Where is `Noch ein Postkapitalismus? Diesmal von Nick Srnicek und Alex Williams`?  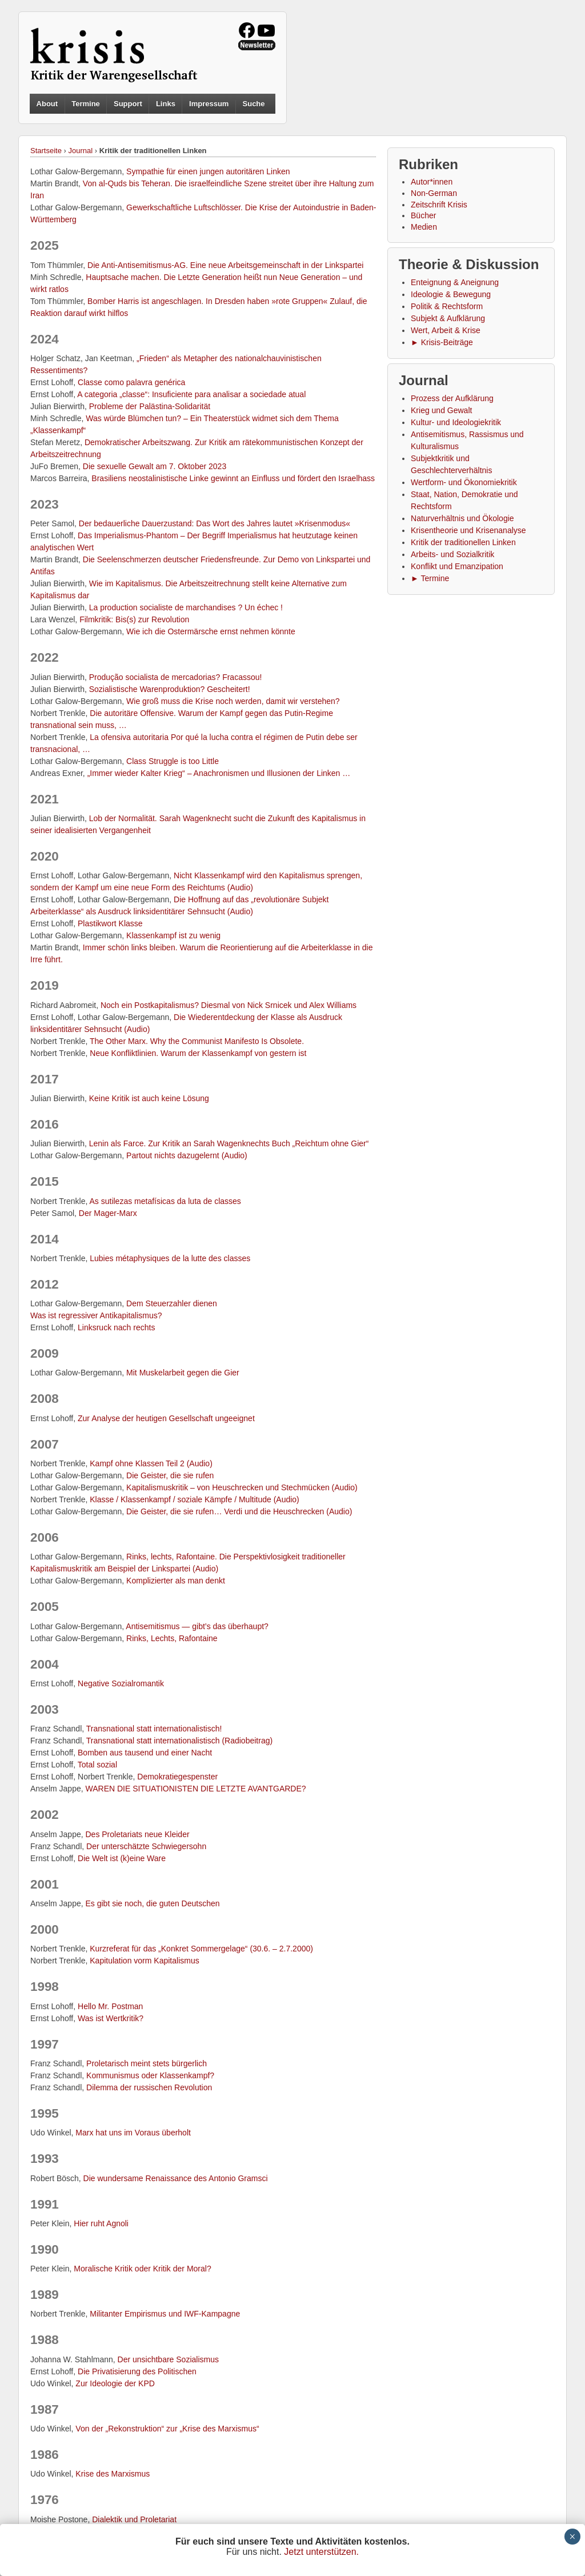
Noch ein Postkapitalismus? Diesmal von Nick Srnicek und Alex Williams is located at coordinates (228, 1005).